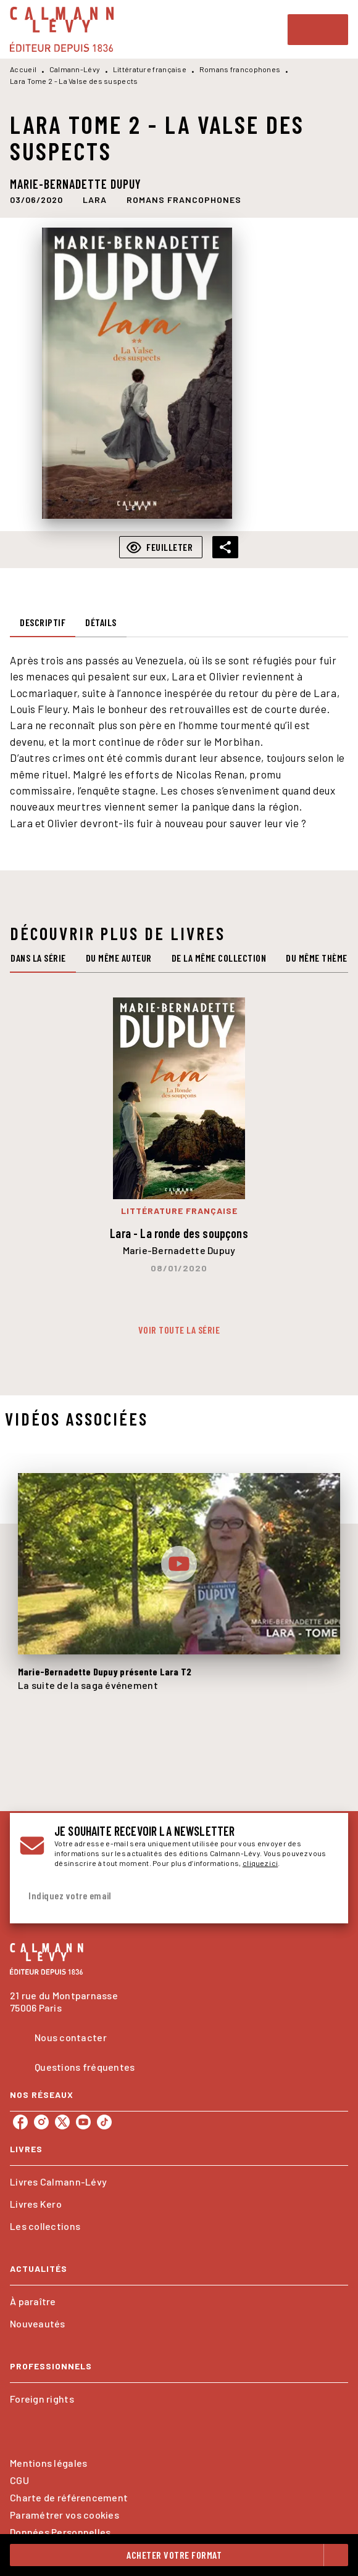 This screenshot has width=358, height=2576. What do you see at coordinates (95, 199) in the screenshot?
I see `[button]` at bounding box center [95, 199].